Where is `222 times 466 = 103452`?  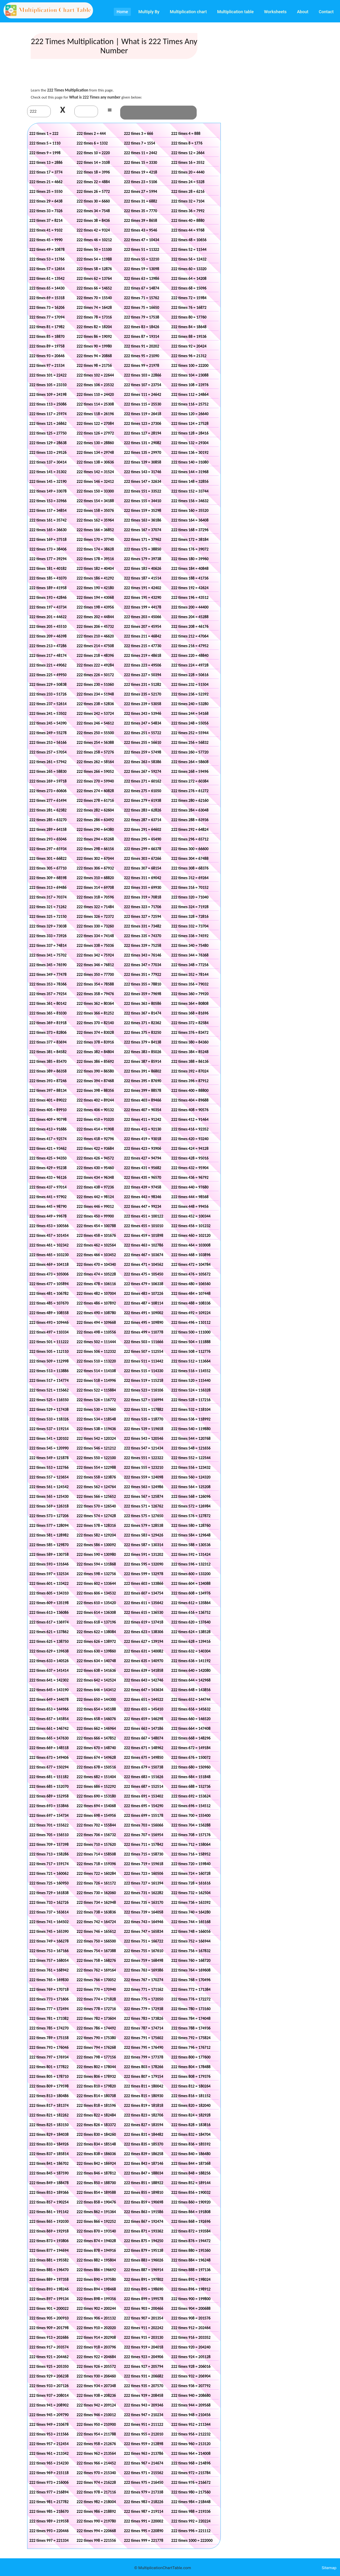
222 times 466 = 103452 is located at coordinates (96, 1254).